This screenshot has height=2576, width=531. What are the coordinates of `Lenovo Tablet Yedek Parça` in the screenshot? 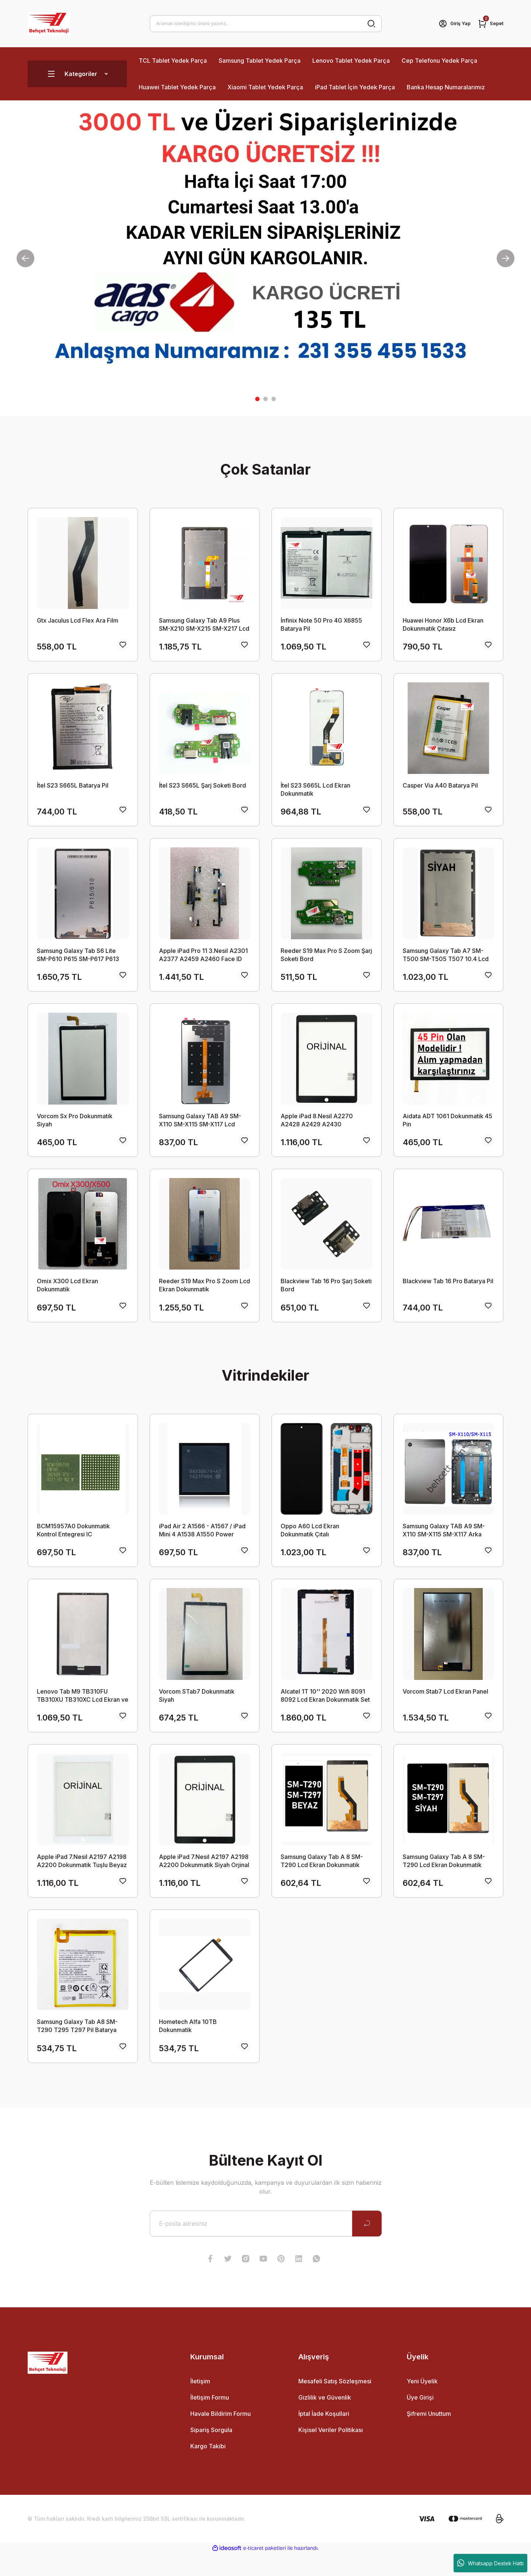 It's located at (351, 60).